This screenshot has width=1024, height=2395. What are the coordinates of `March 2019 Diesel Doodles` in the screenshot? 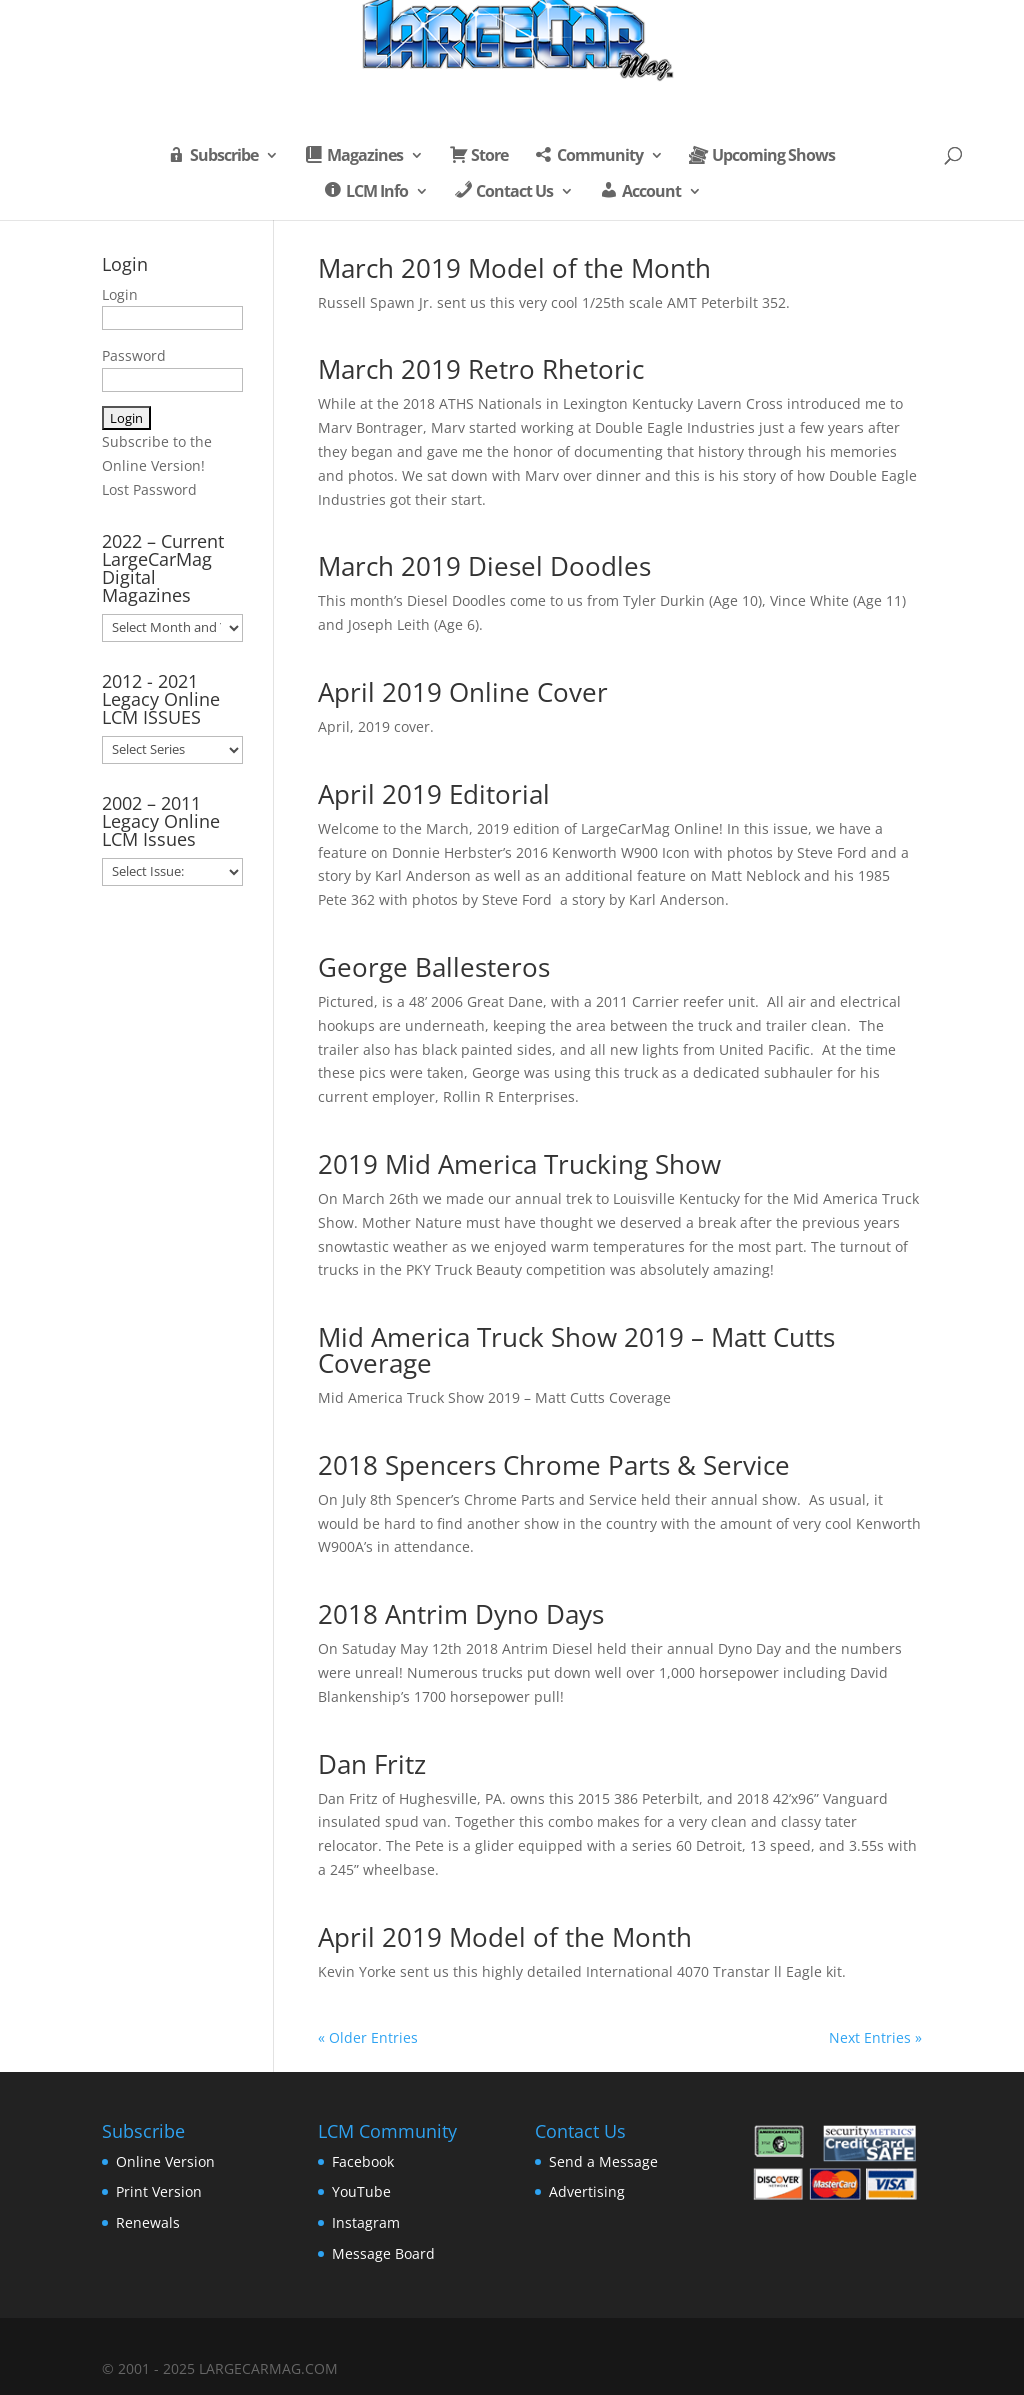 It's located at (484, 566).